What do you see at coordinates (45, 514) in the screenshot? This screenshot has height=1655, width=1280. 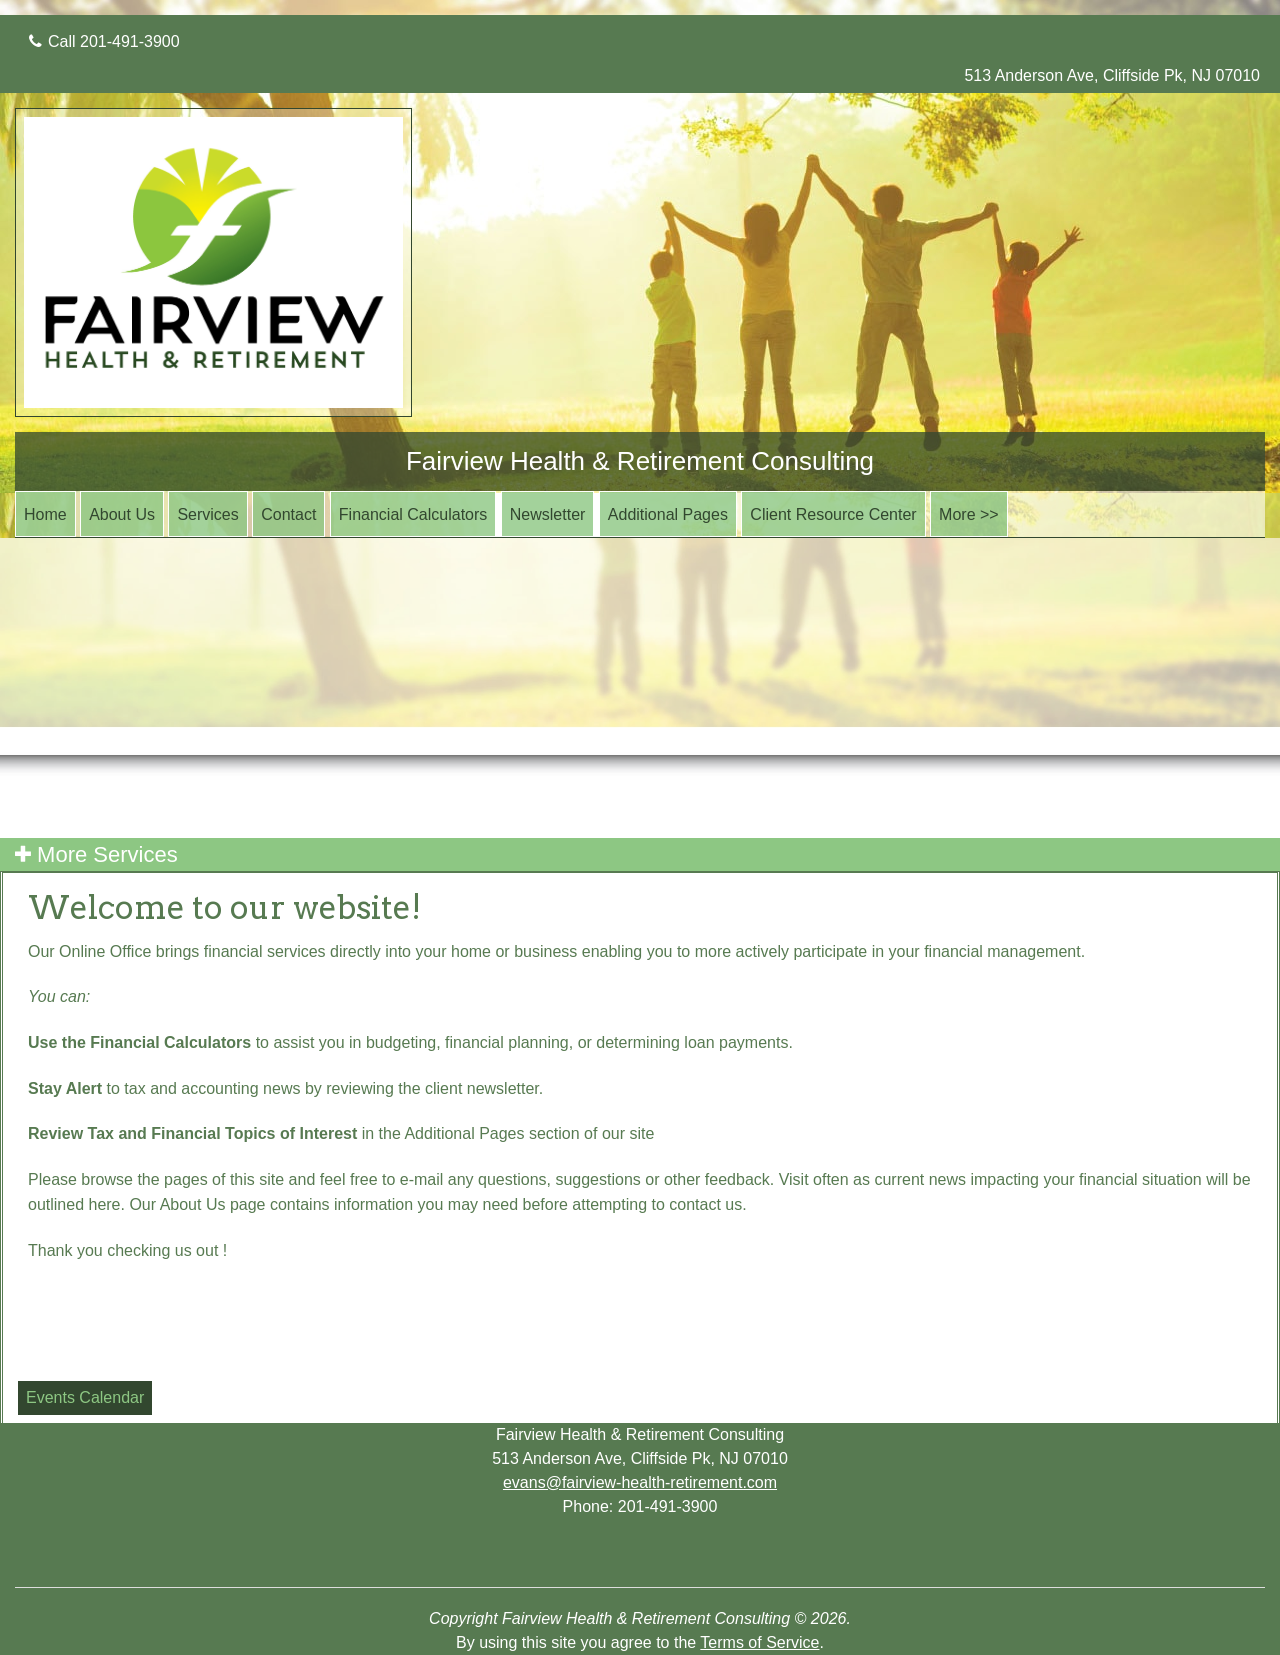 I see `Home` at bounding box center [45, 514].